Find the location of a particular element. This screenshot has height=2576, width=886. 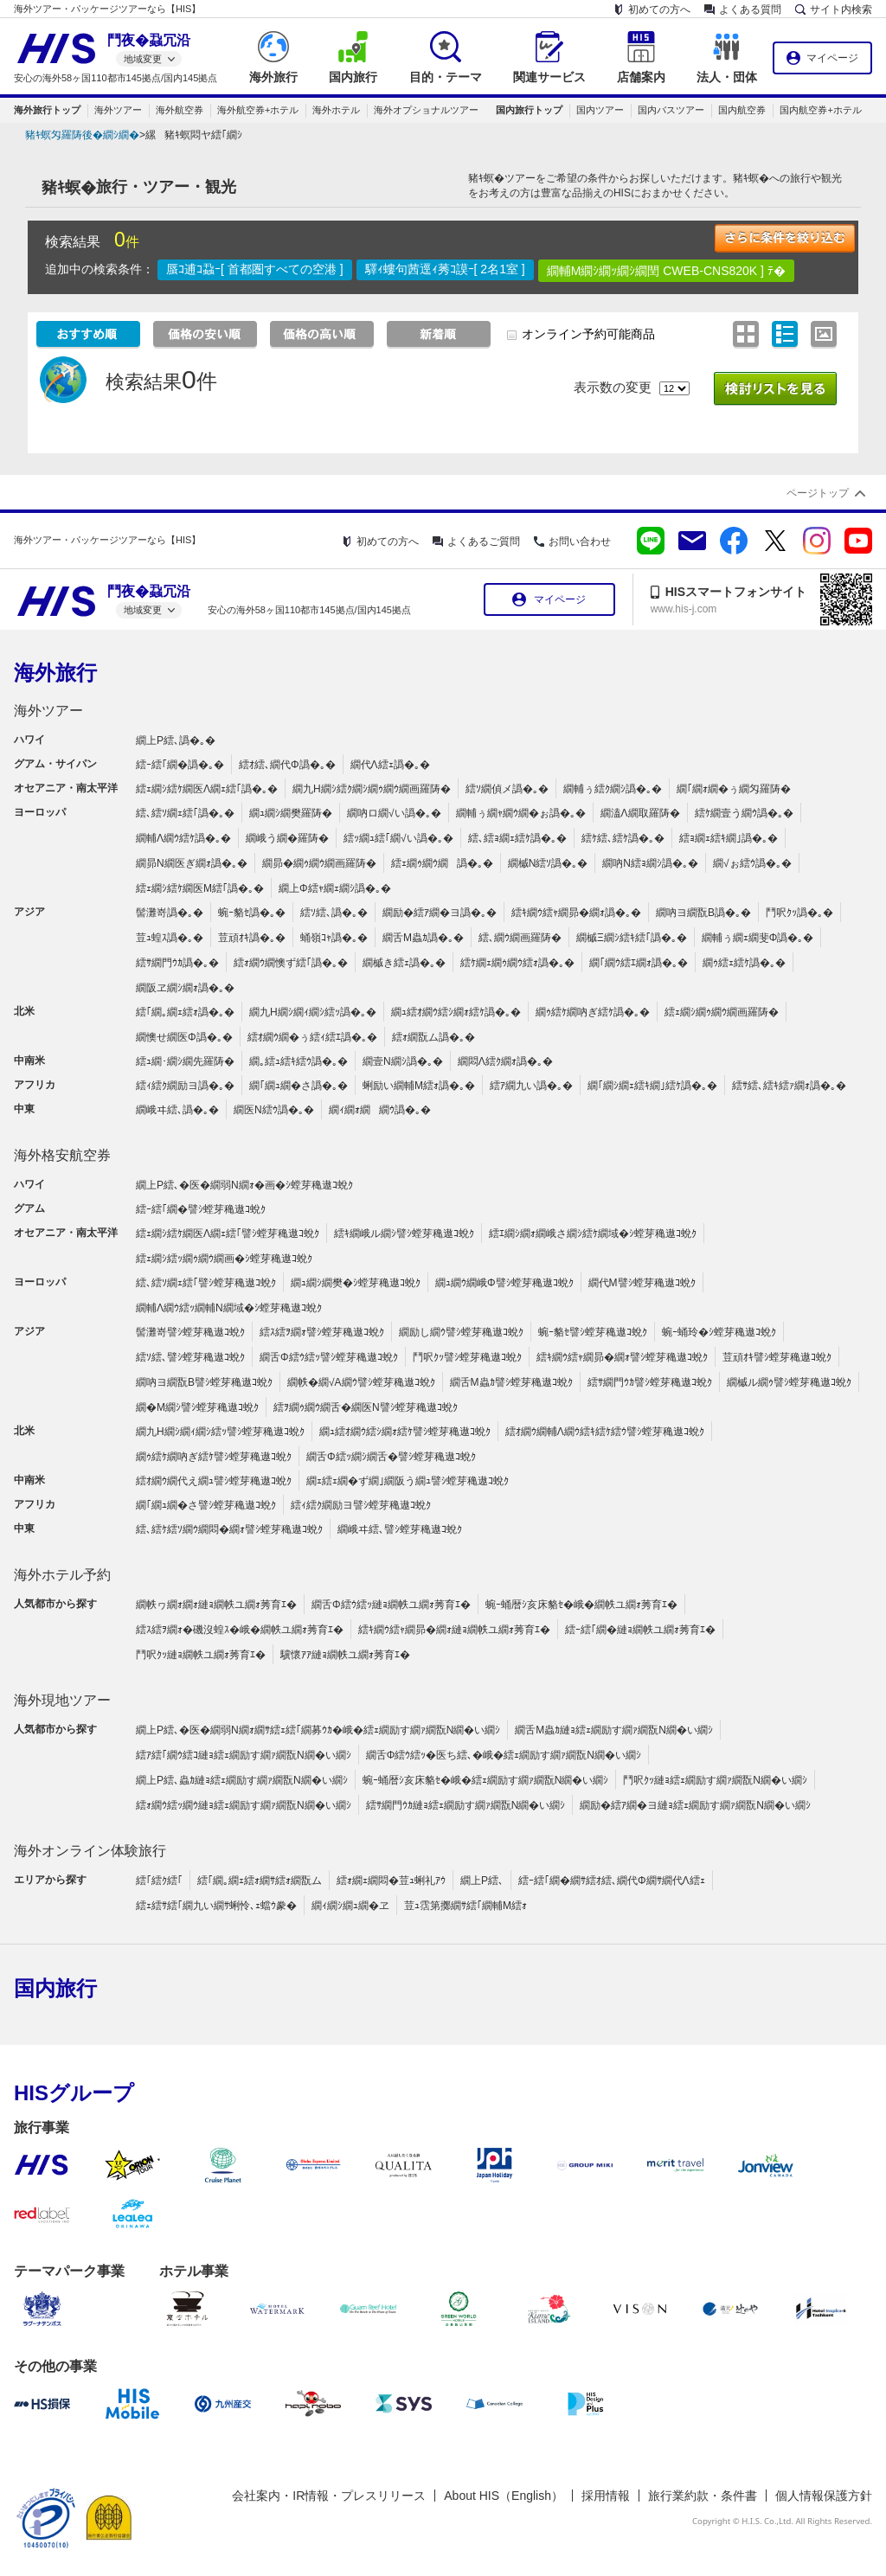

髻灘嵜譬ｼ螳芽穐遨ｺ蛻ｸ is located at coordinates (190, 1332).